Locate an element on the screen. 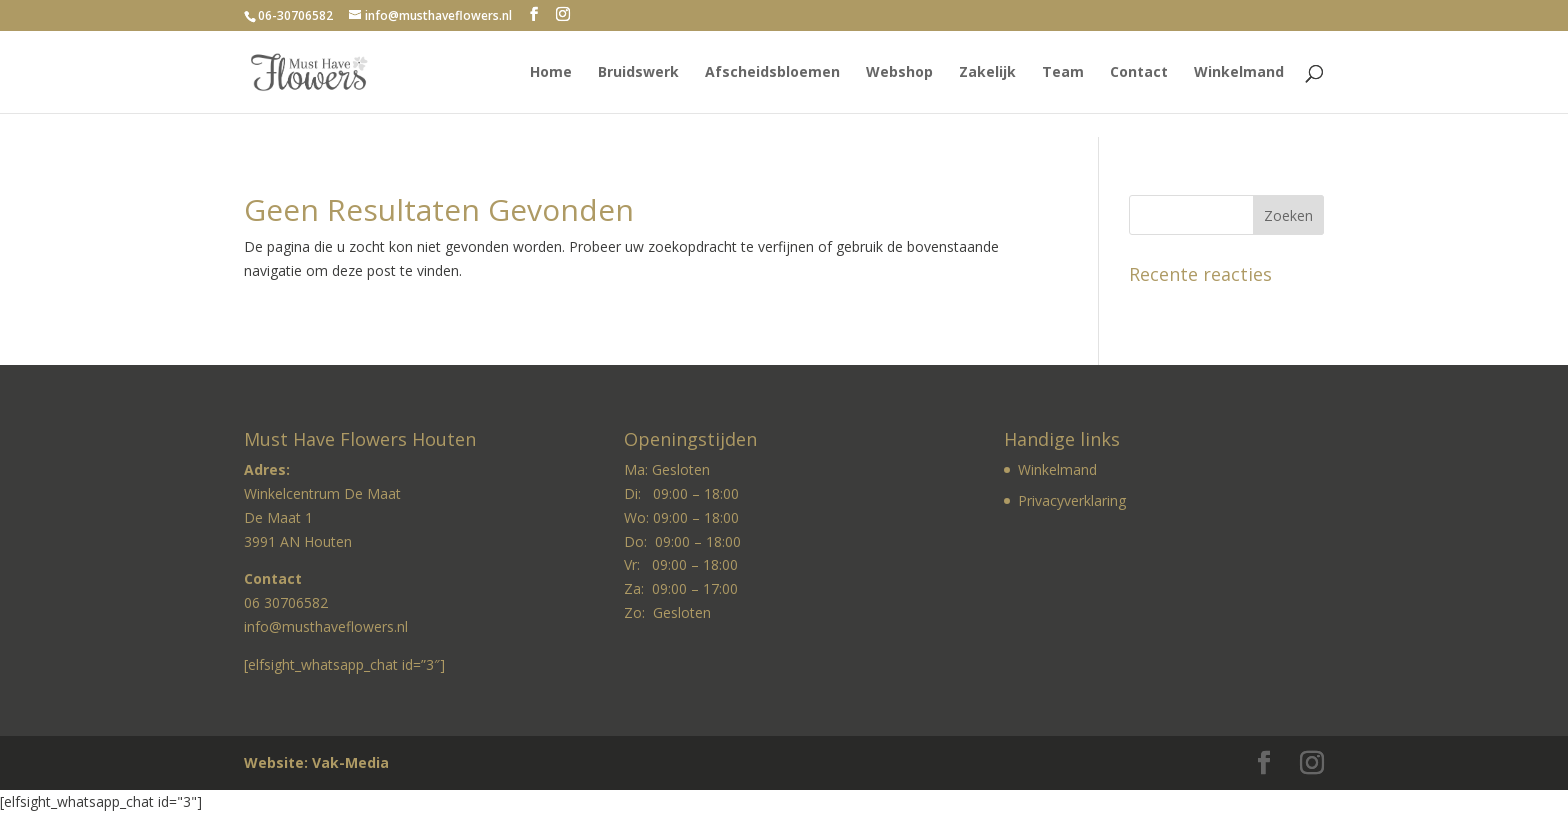 The image size is (1568, 814). Winkelmand is located at coordinates (1239, 73).